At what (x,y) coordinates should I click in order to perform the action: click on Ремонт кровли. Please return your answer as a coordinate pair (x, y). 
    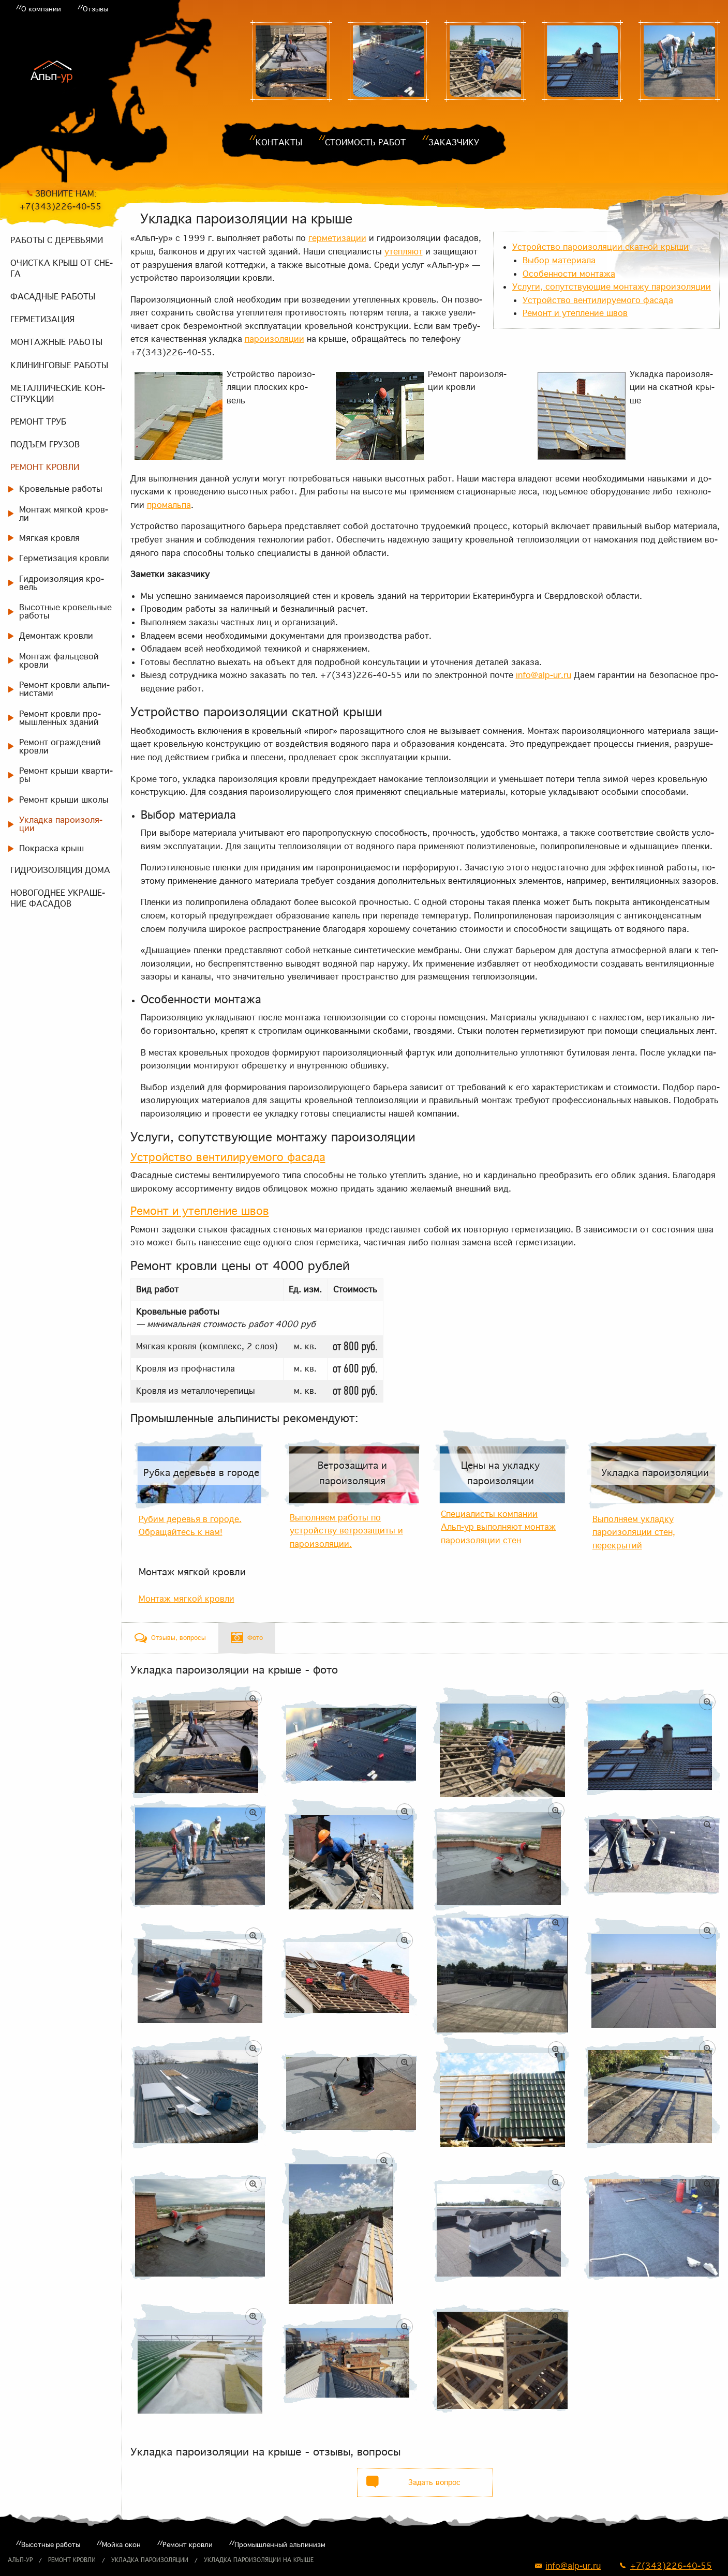
    Looking at the image, I should click on (72, 2560).